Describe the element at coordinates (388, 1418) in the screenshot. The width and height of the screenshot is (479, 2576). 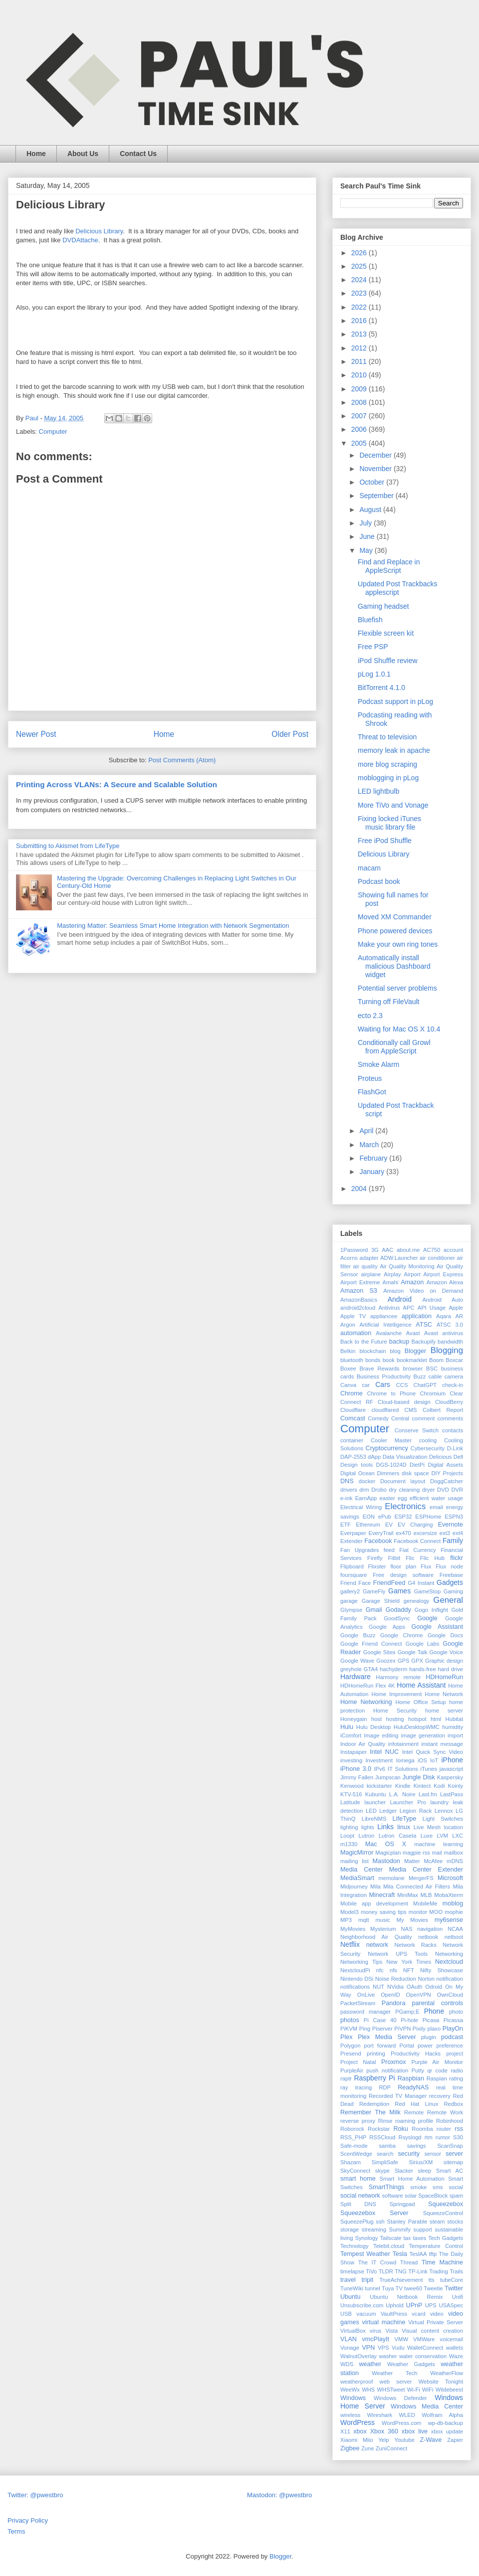
I see `Comedy Central` at that location.